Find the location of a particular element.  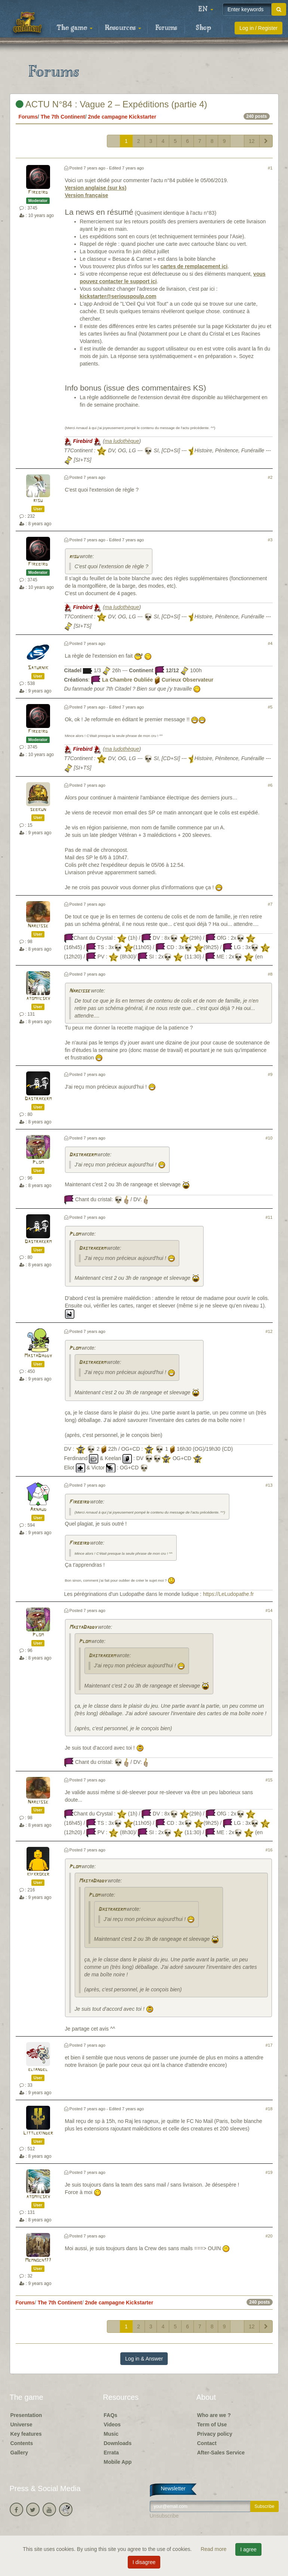

I disagree is located at coordinates (144, 2562).